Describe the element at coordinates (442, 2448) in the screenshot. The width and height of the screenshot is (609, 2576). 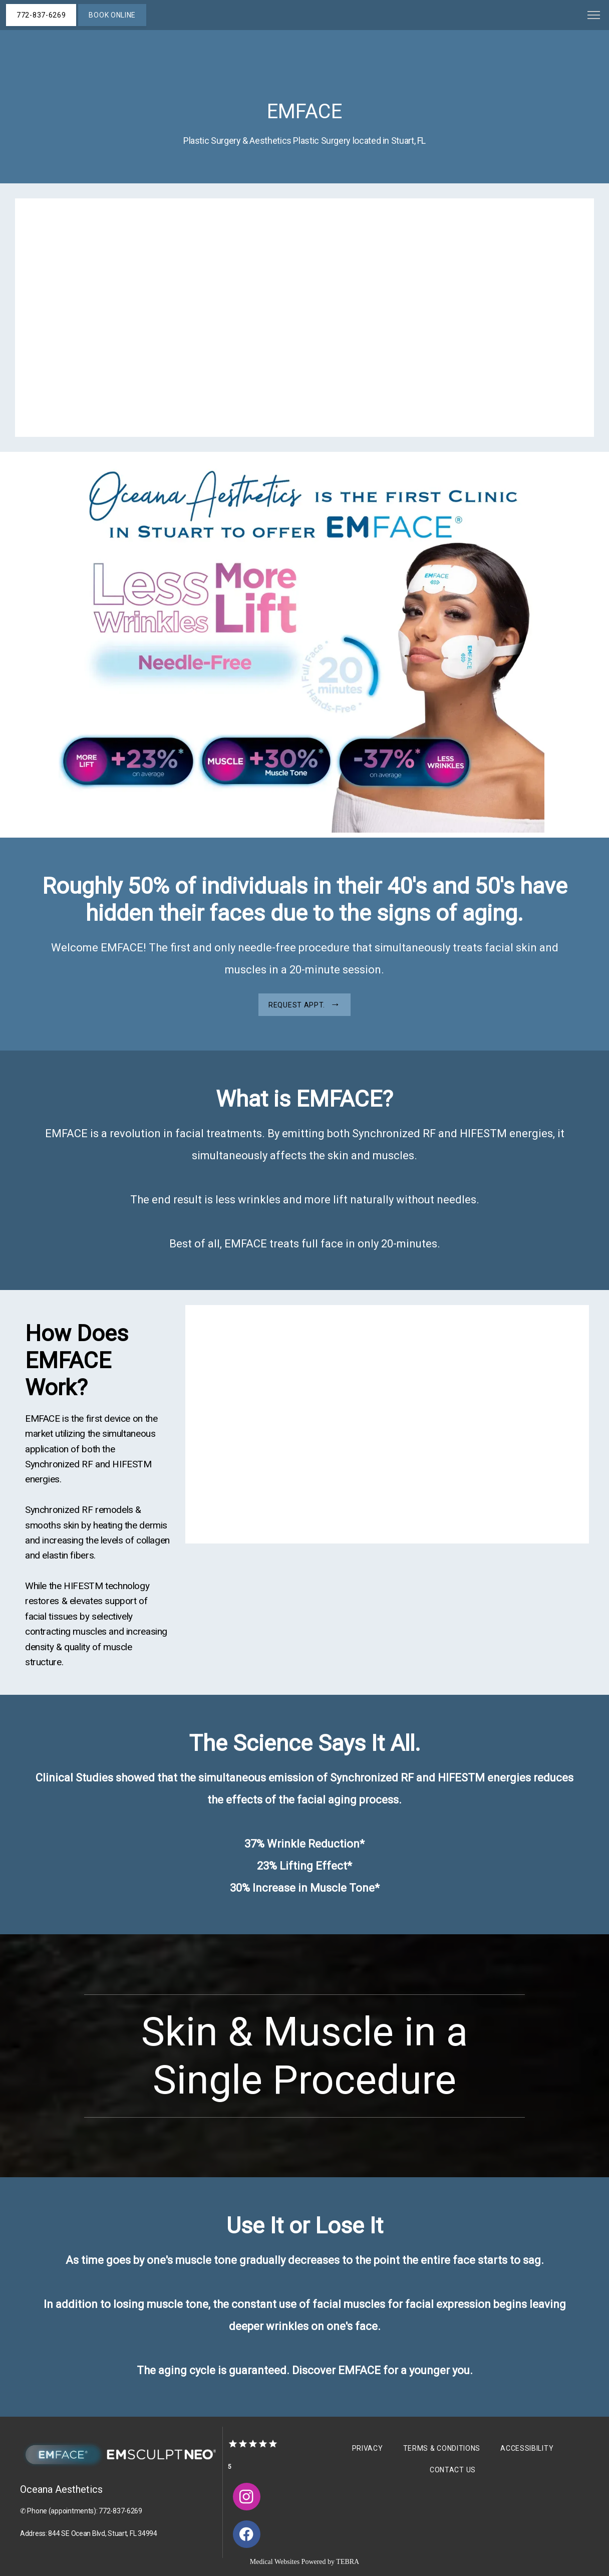
I see `Terms & Conditions` at that location.